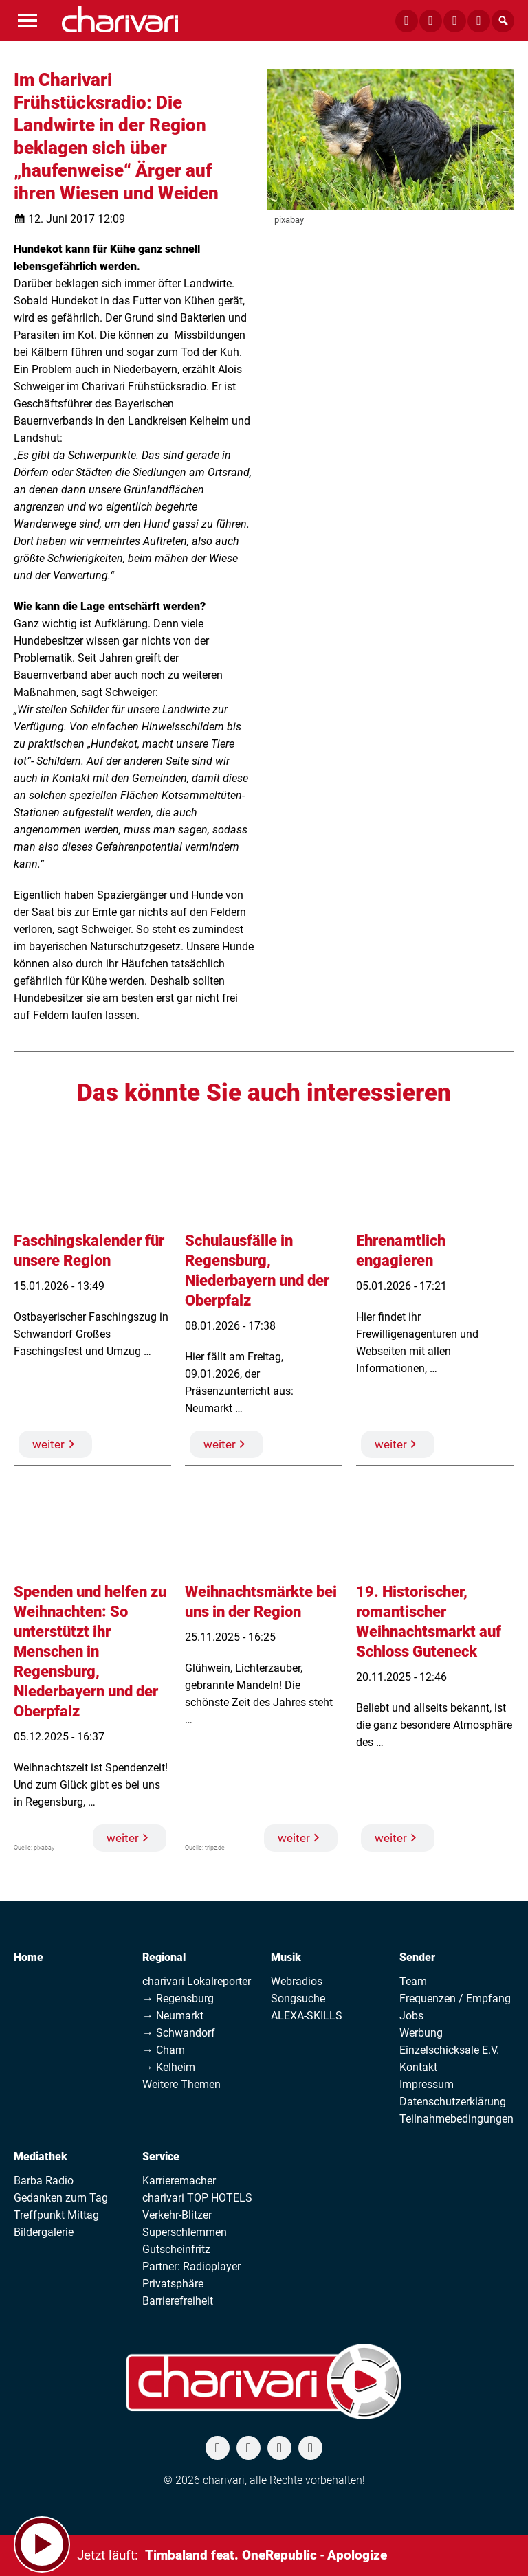 The height and width of the screenshot is (2576, 528). What do you see at coordinates (296, 1981) in the screenshot?
I see `Webradios` at bounding box center [296, 1981].